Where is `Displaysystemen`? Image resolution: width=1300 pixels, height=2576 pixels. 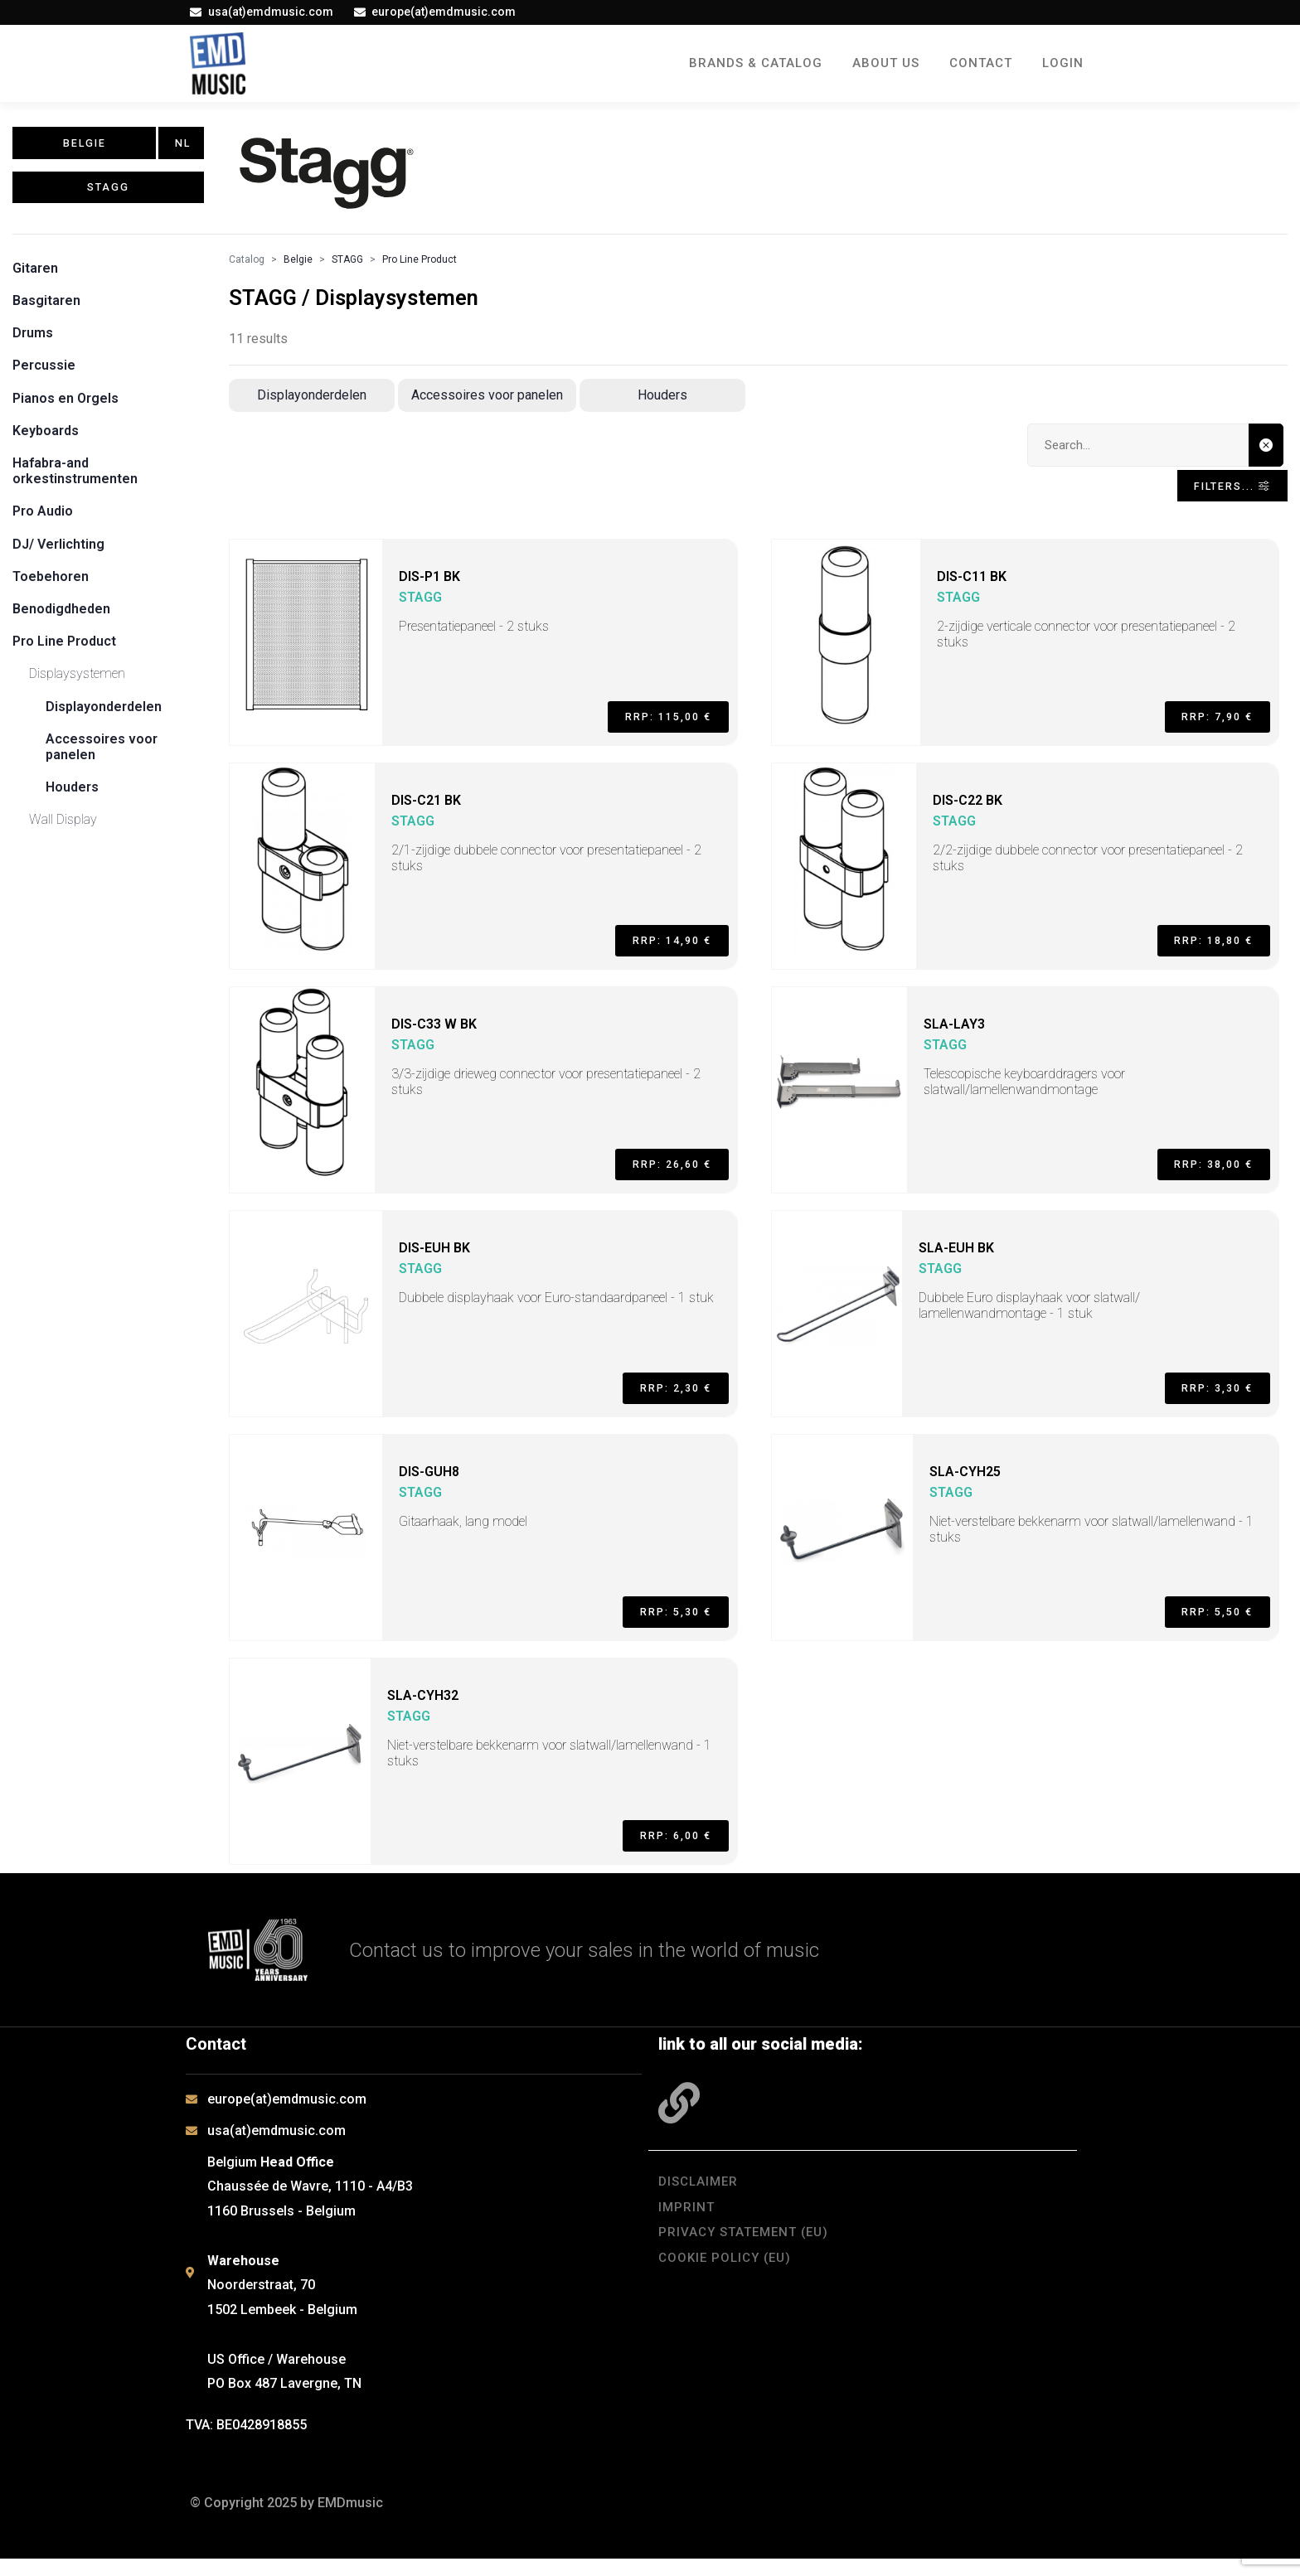
Displaysystemen is located at coordinates (77, 681).